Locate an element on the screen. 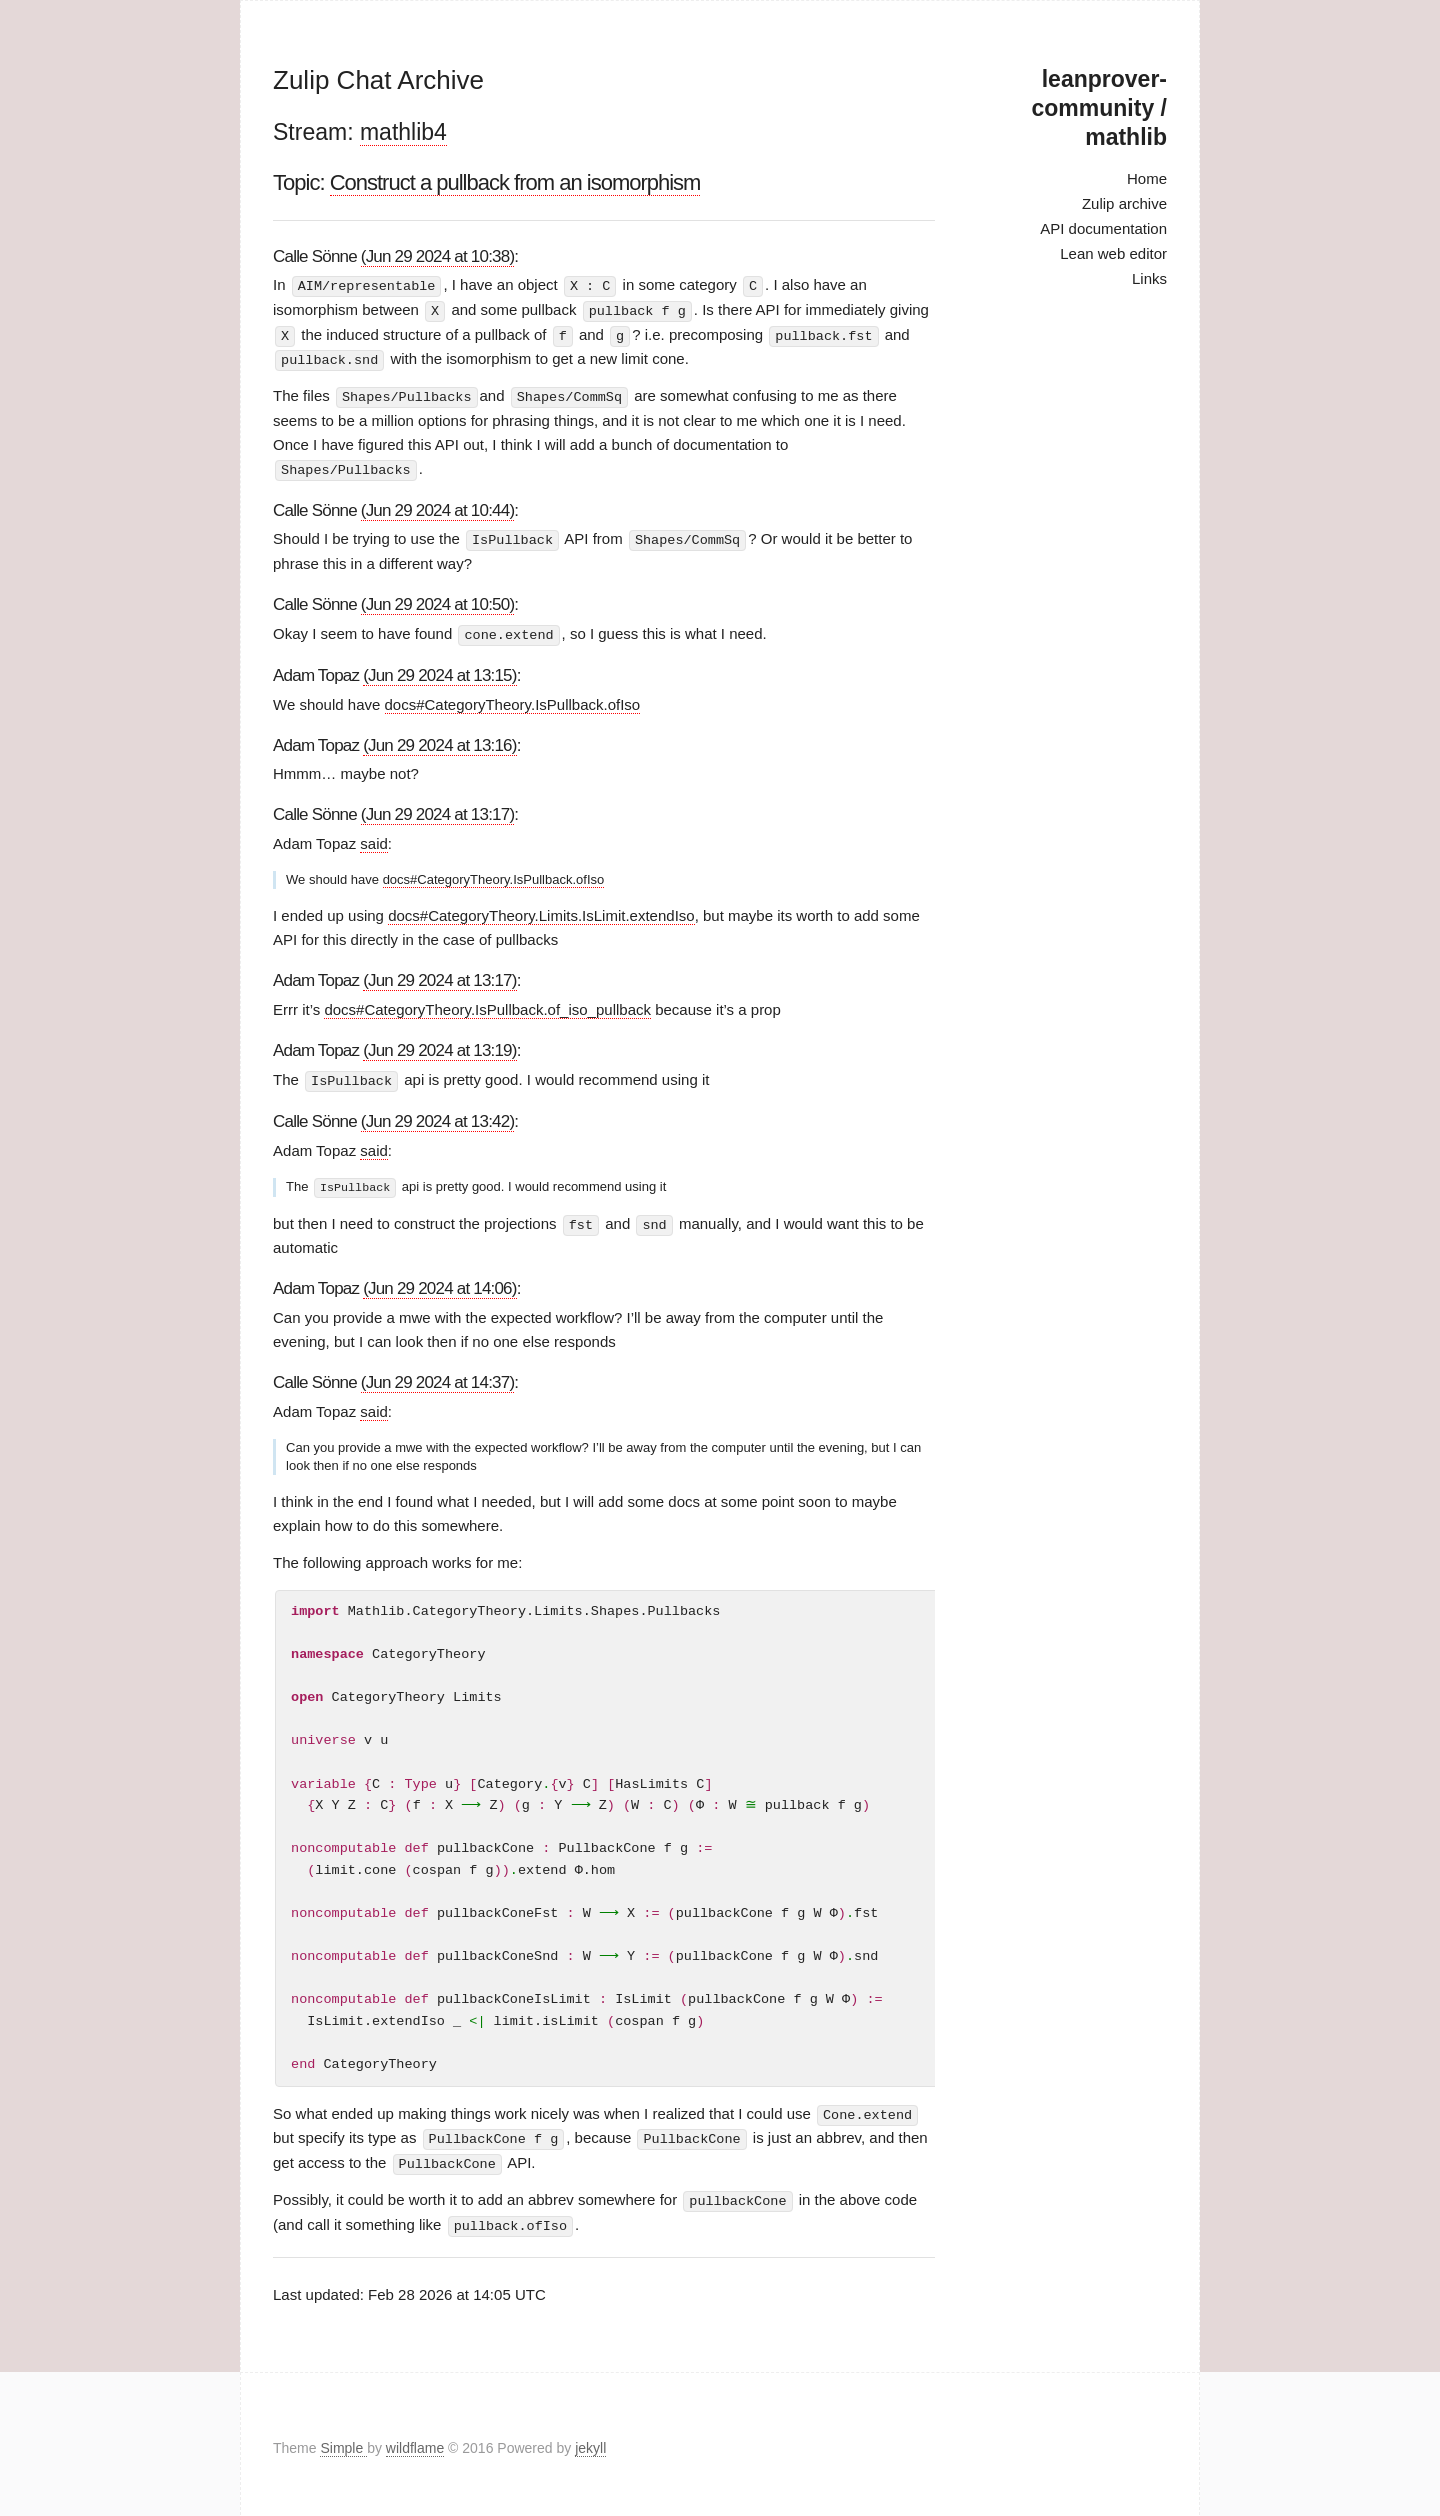 This screenshot has width=1440, height=2516. (Jun 29 2024 at 13:15) is located at coordinates (439, 670).